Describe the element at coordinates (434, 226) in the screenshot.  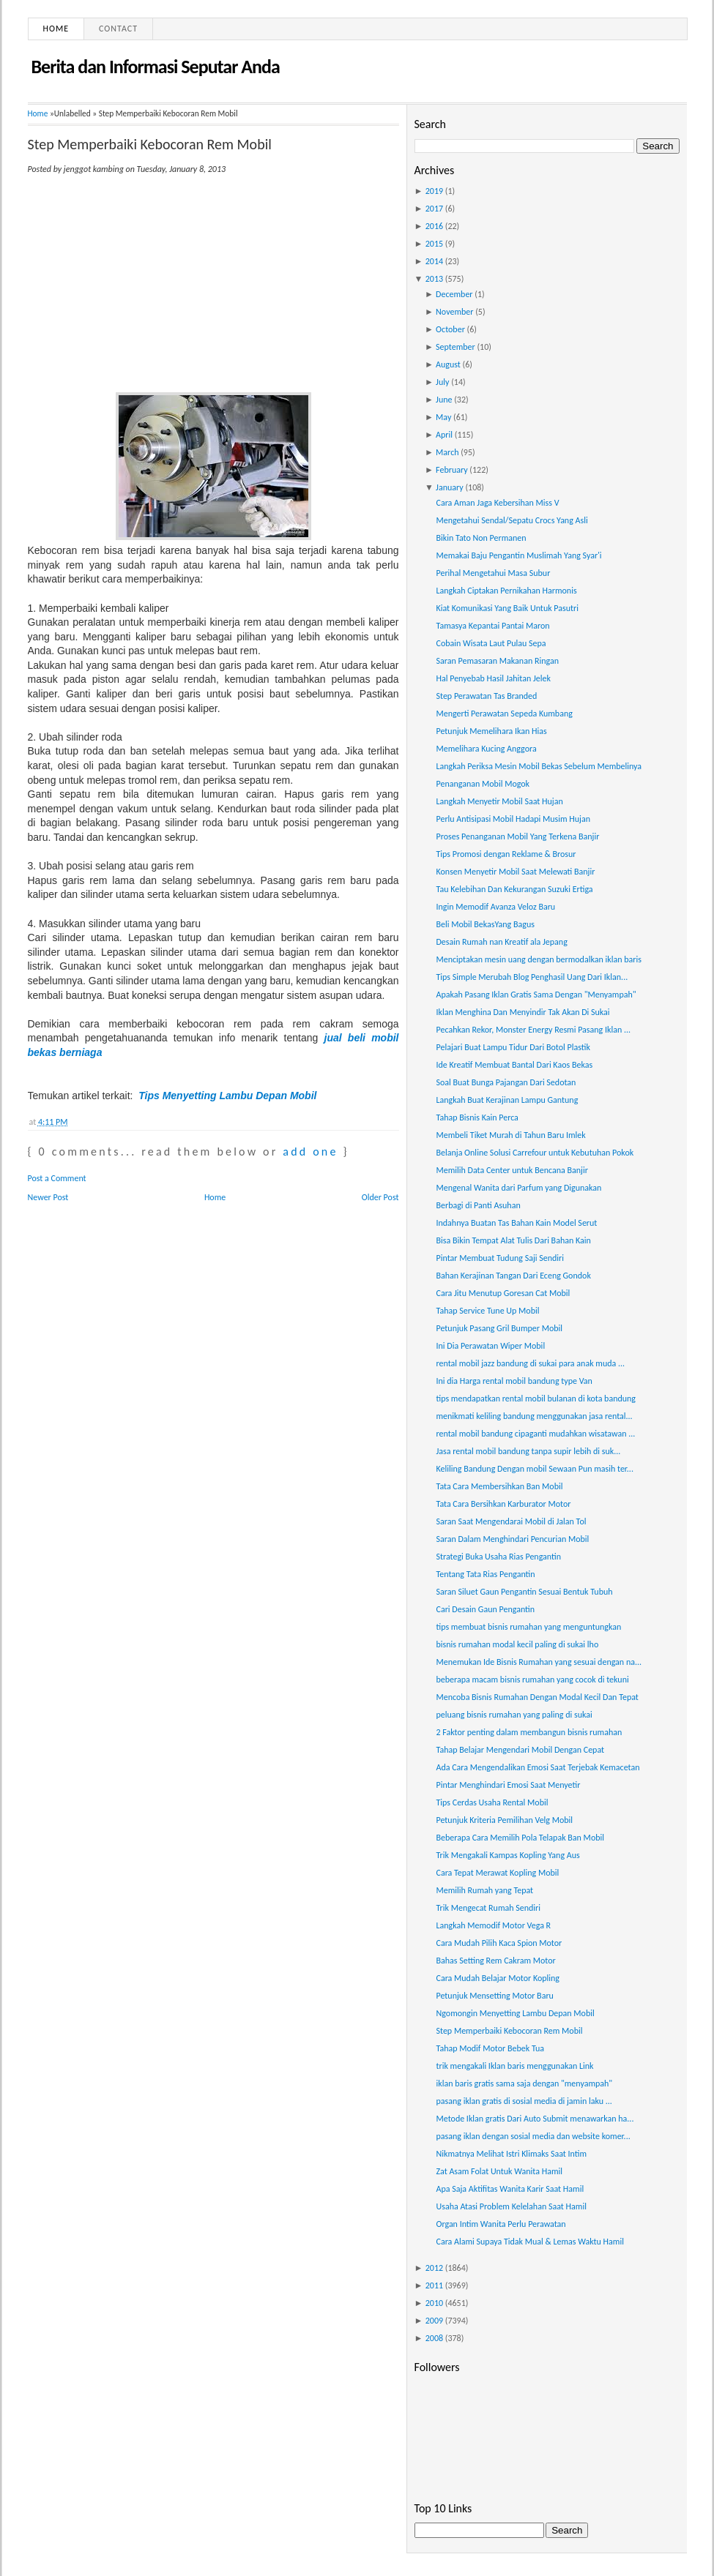
I see `2016` at that location.